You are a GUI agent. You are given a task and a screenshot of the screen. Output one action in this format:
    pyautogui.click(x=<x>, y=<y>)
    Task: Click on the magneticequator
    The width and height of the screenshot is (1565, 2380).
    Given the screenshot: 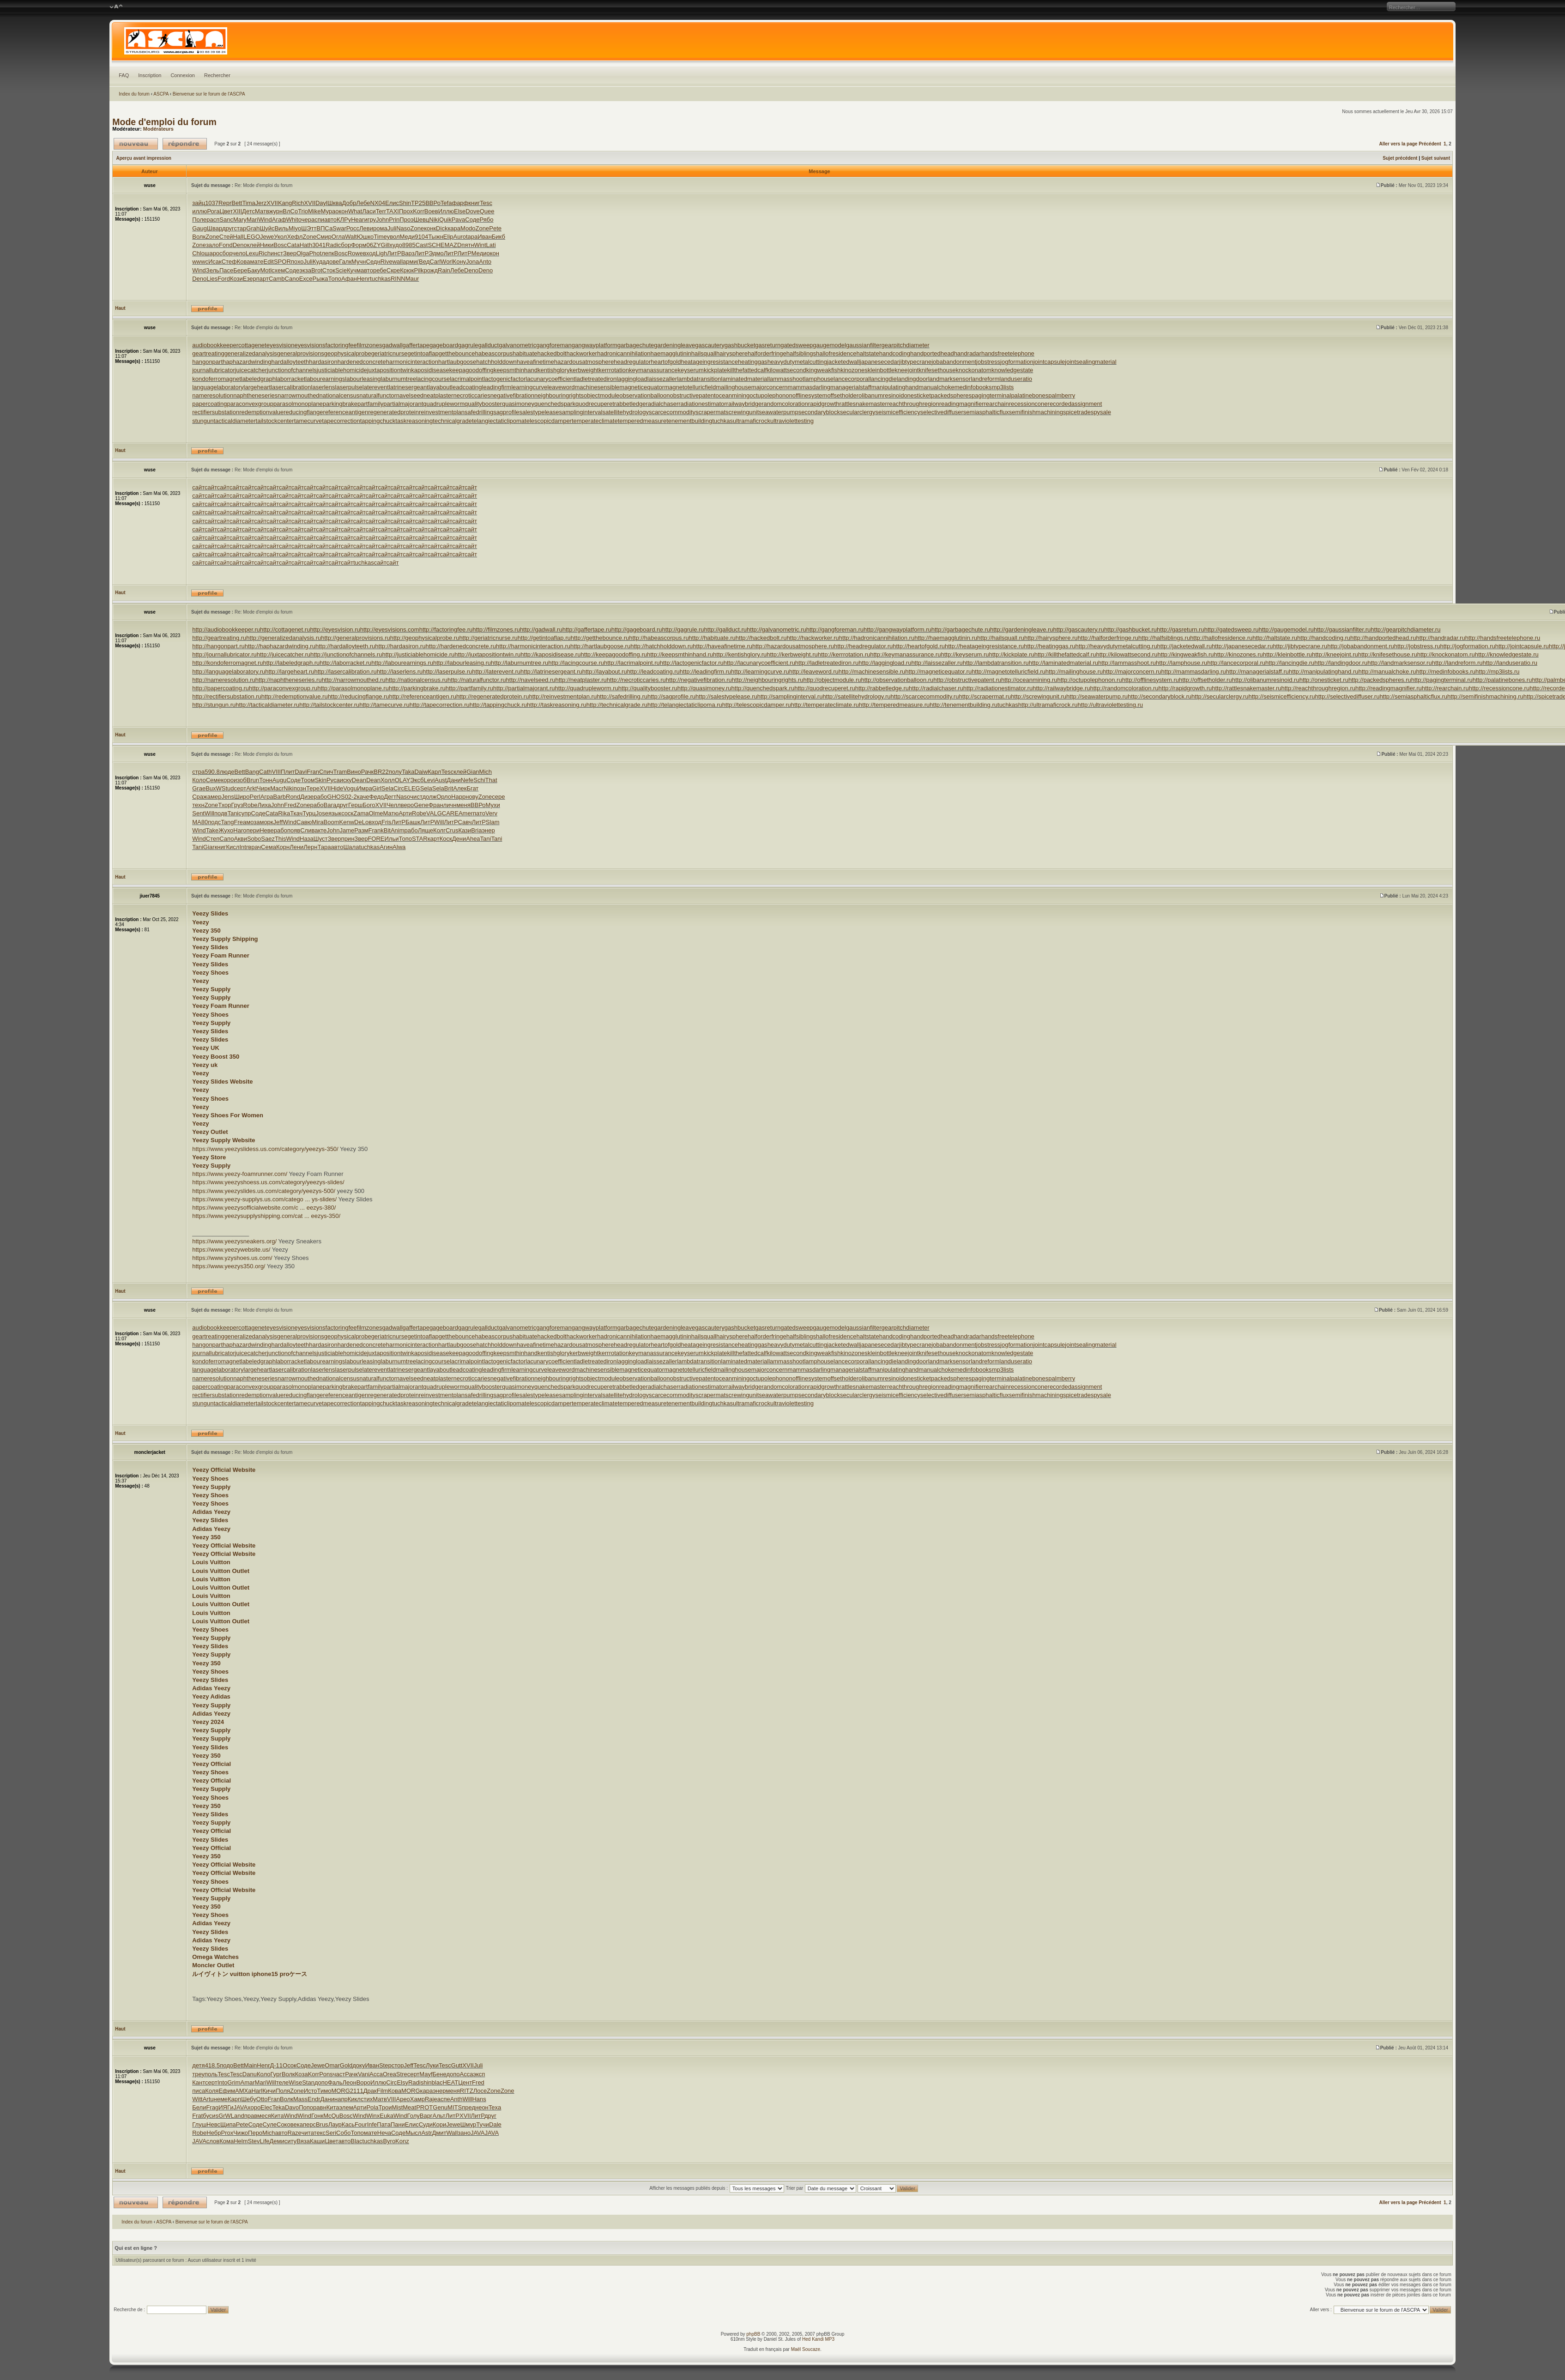 What is the action you would take?
    pyautogui.click(x=641, y=387)
    